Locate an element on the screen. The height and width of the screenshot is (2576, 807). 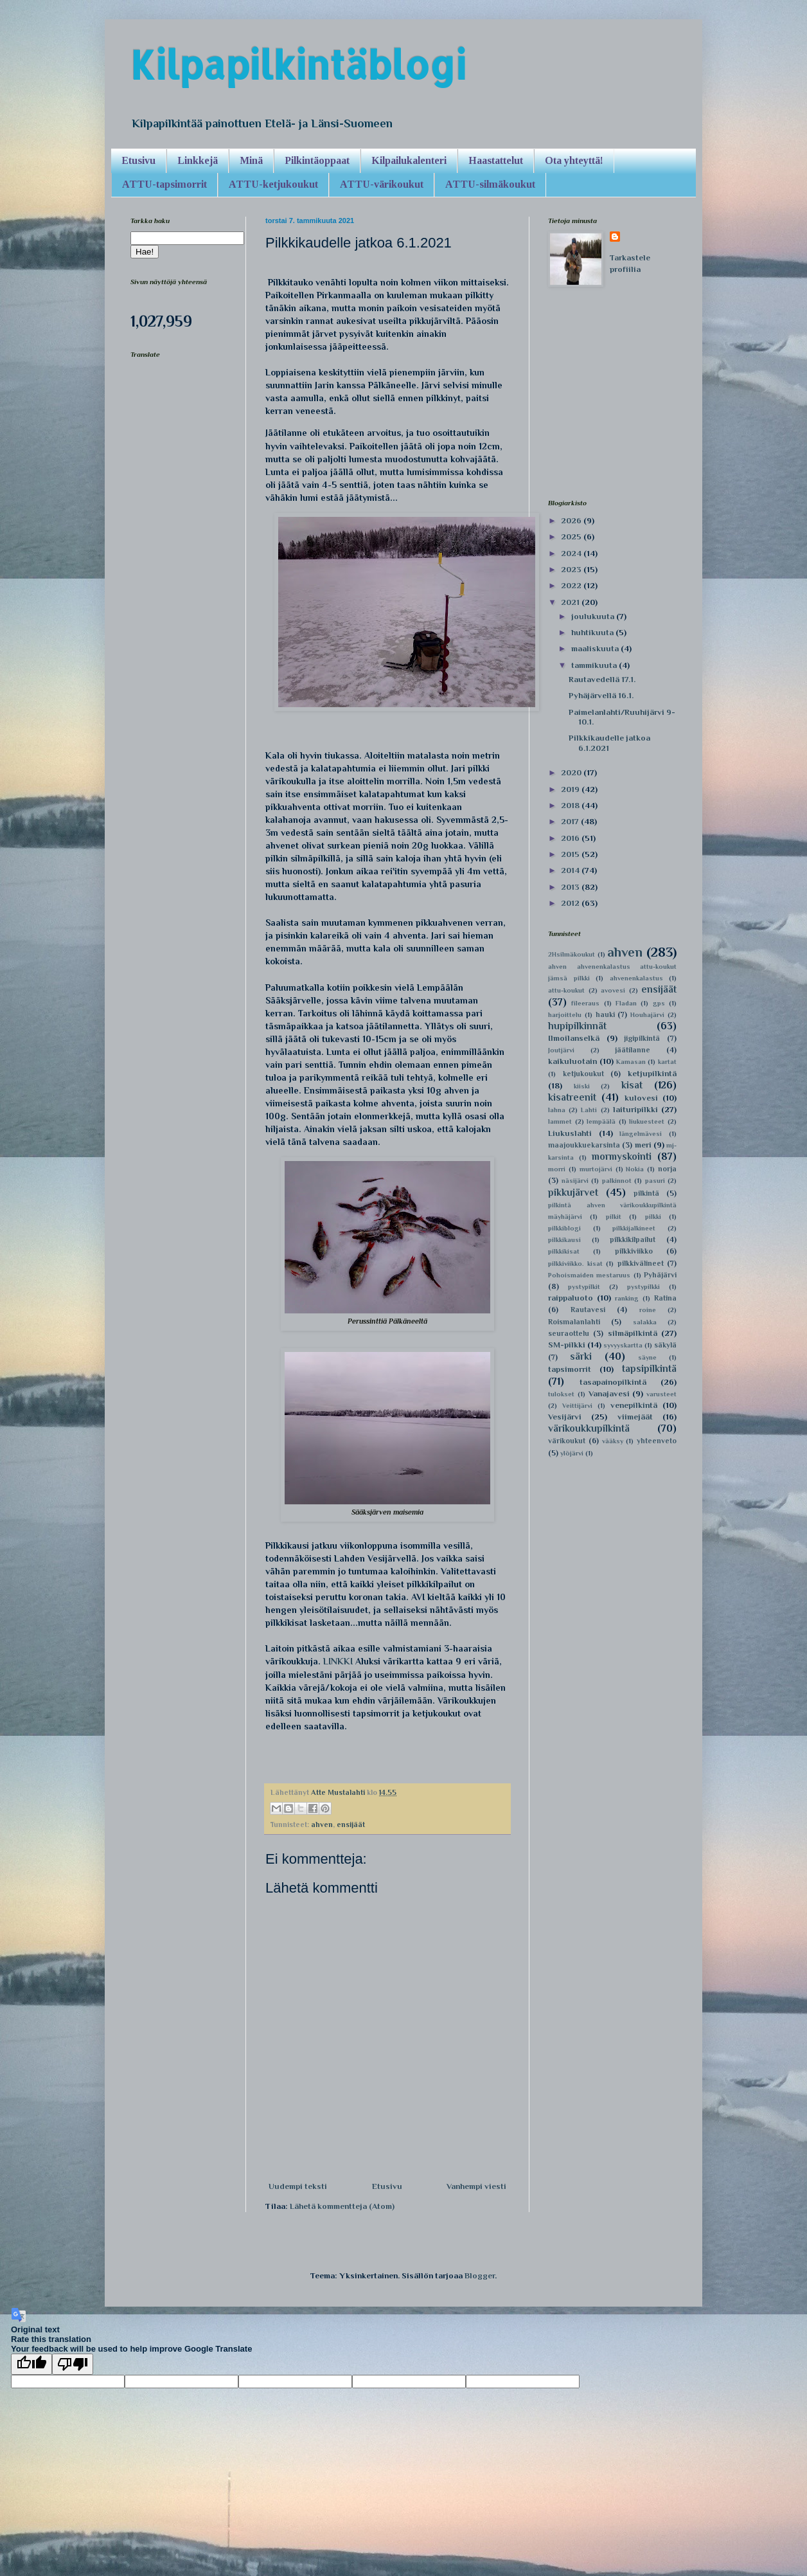
venepilkintä is located at coordinates (633, 1405).